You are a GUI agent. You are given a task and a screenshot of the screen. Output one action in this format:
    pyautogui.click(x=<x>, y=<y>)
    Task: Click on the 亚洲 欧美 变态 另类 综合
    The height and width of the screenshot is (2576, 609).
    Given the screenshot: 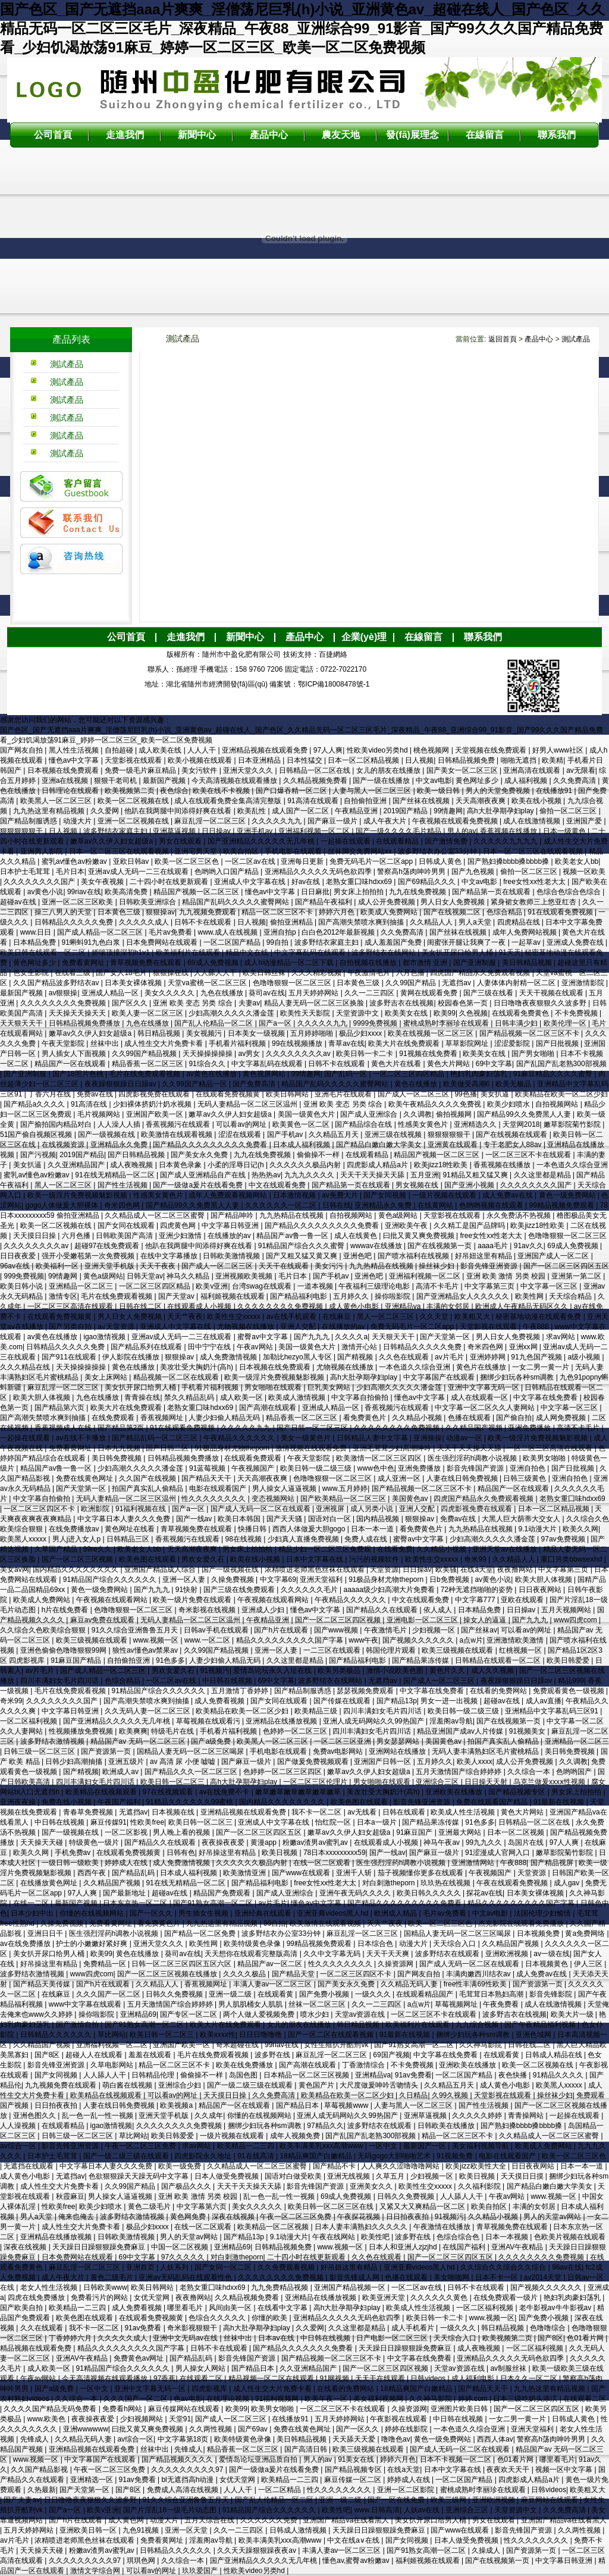 What is the action you would take?
    pyautogui.click(x=193, y=1003)
    